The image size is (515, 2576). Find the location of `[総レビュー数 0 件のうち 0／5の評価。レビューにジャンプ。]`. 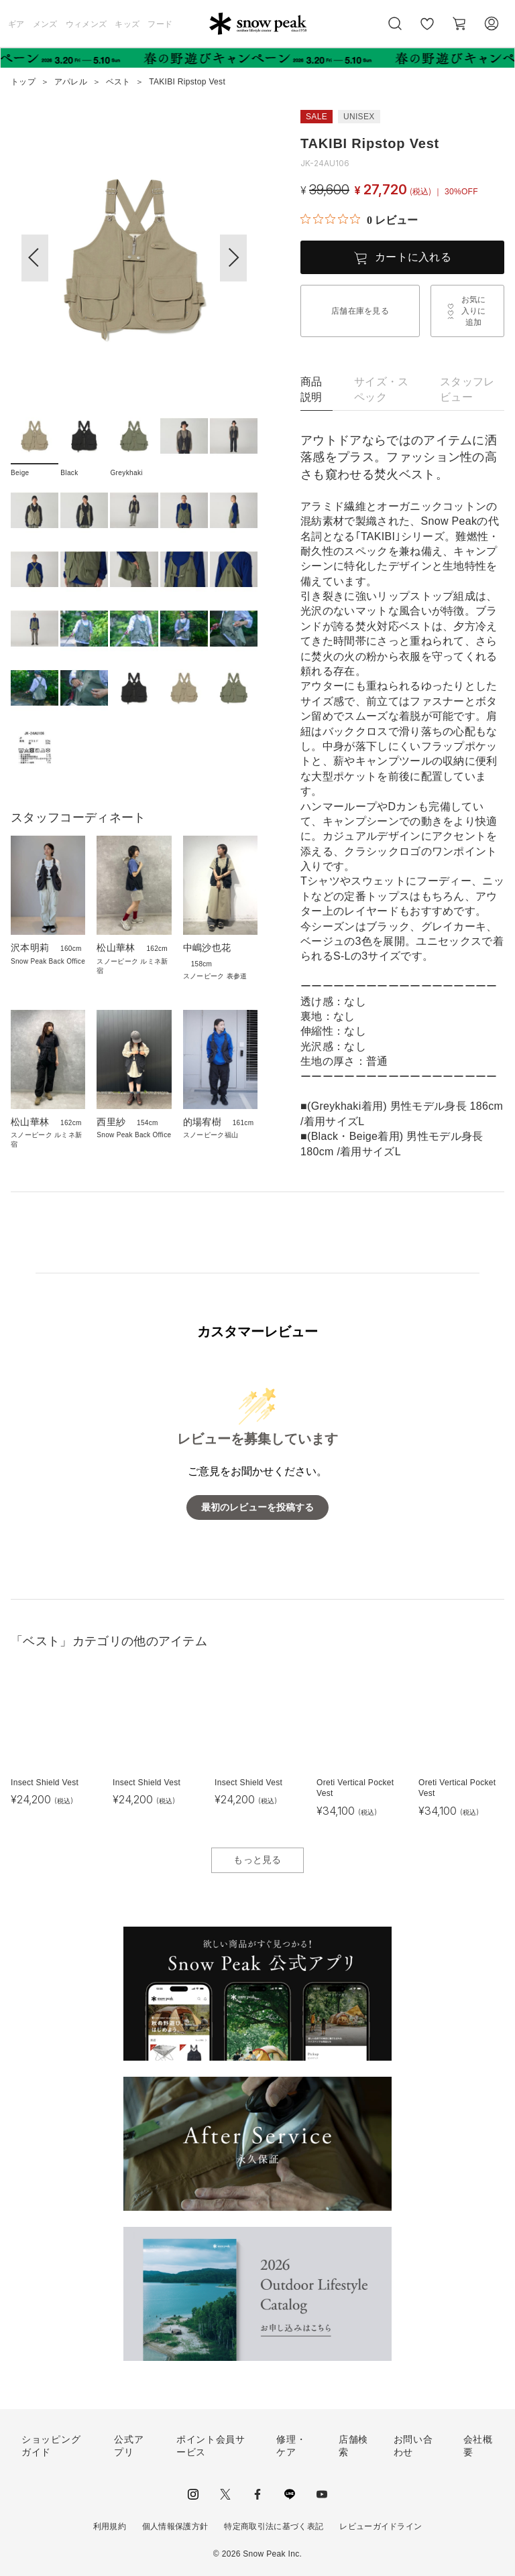

[総レビュー数 0 件のうち 0／5の評価。レビューにジャンプ。] is located at coordinates (359, 220).